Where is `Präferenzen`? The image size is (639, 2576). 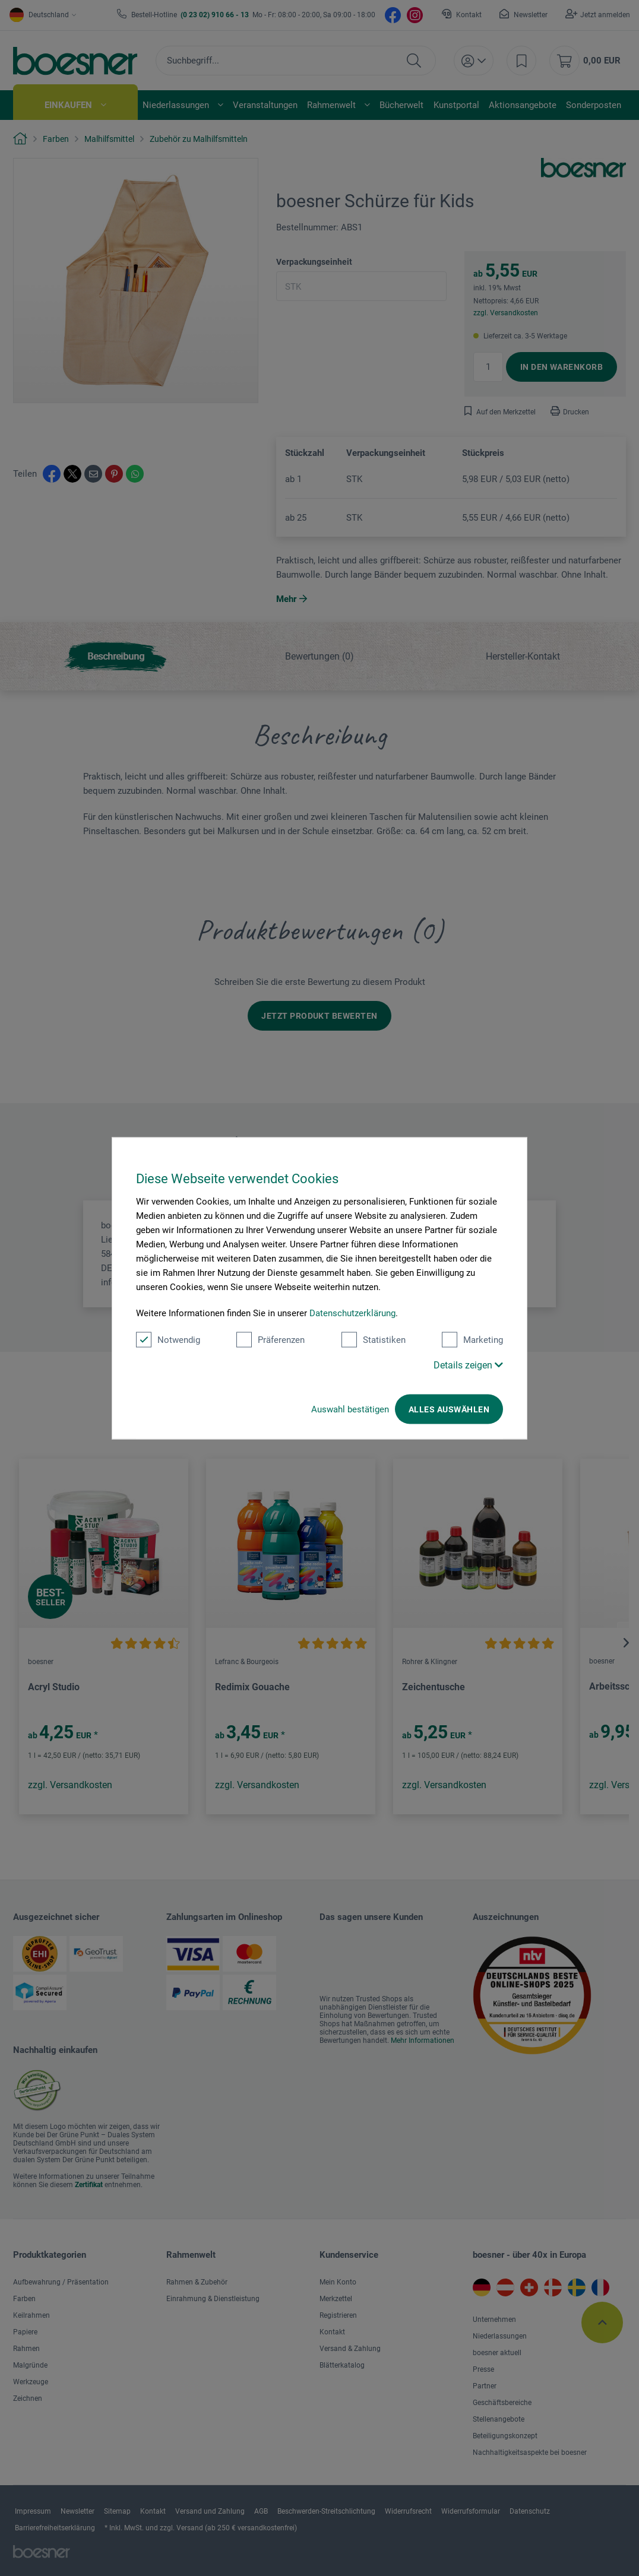
Präferenzen is located at coordinates (270, 1339).